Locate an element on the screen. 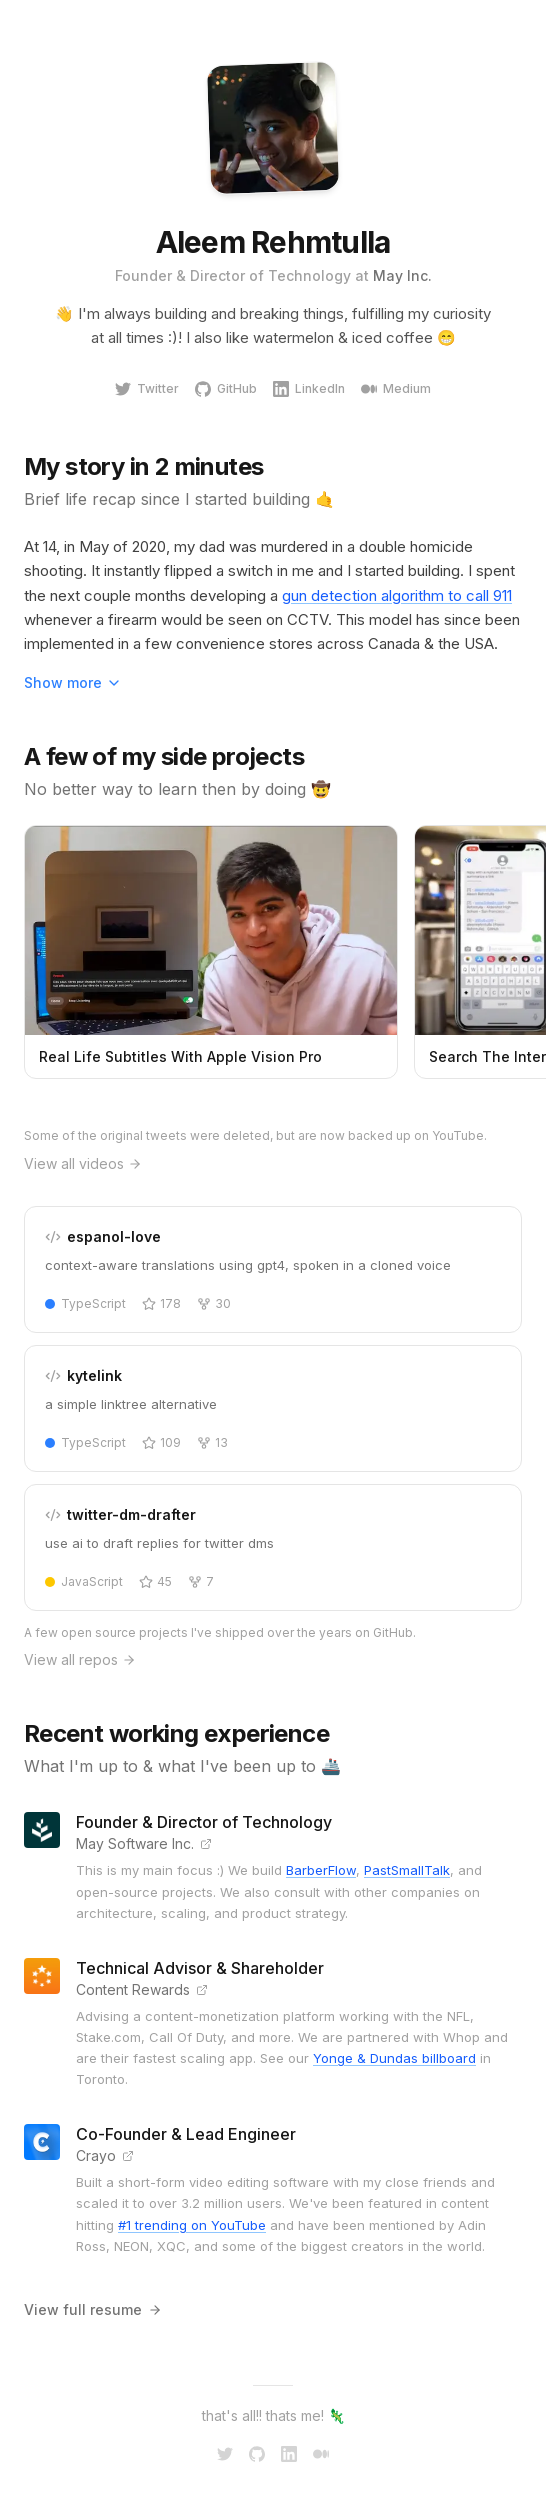  Show more is located at coordinates (73, 682).